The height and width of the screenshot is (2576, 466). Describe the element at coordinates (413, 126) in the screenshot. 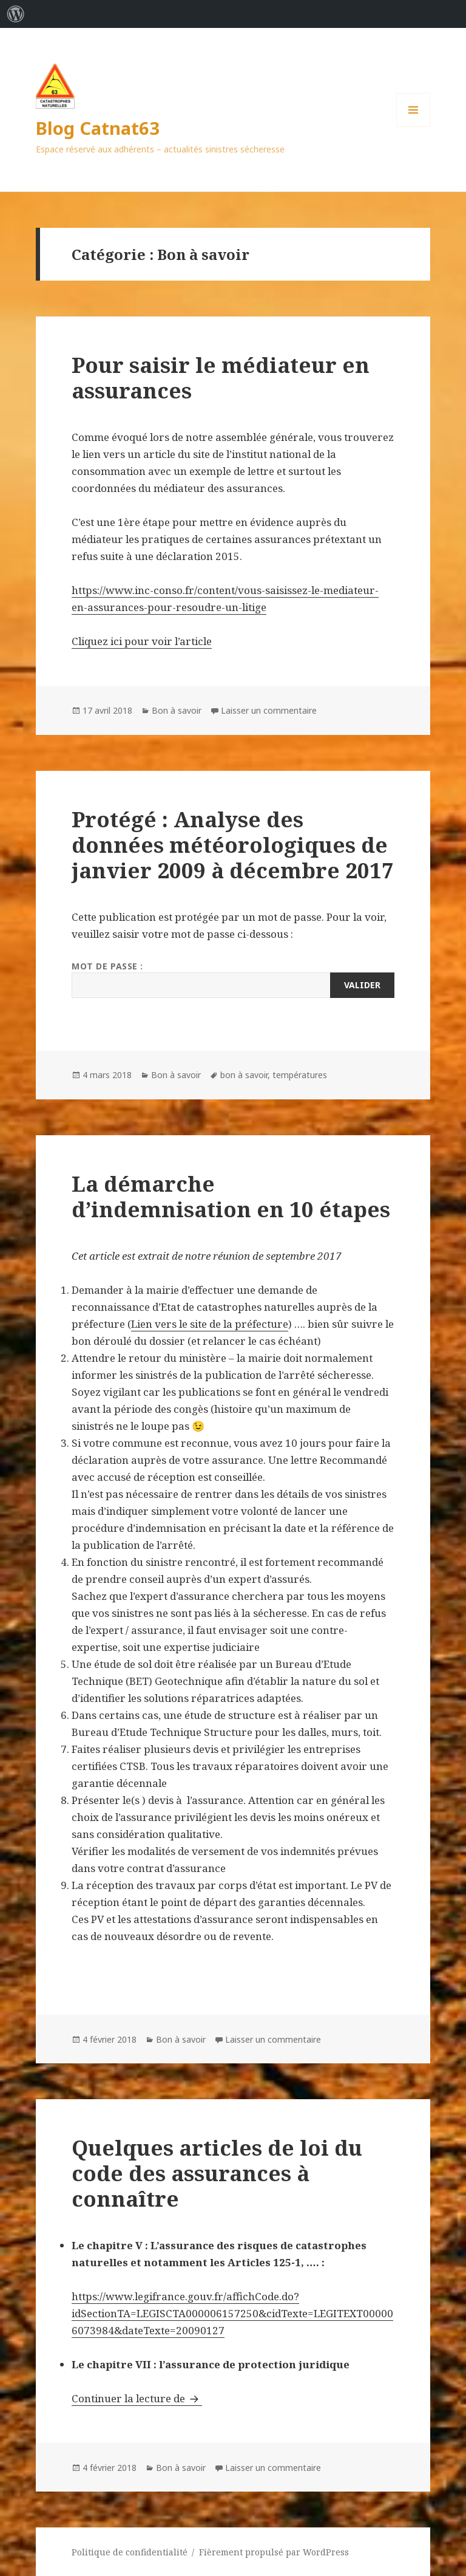

I see `Menu et widgets` at that location.